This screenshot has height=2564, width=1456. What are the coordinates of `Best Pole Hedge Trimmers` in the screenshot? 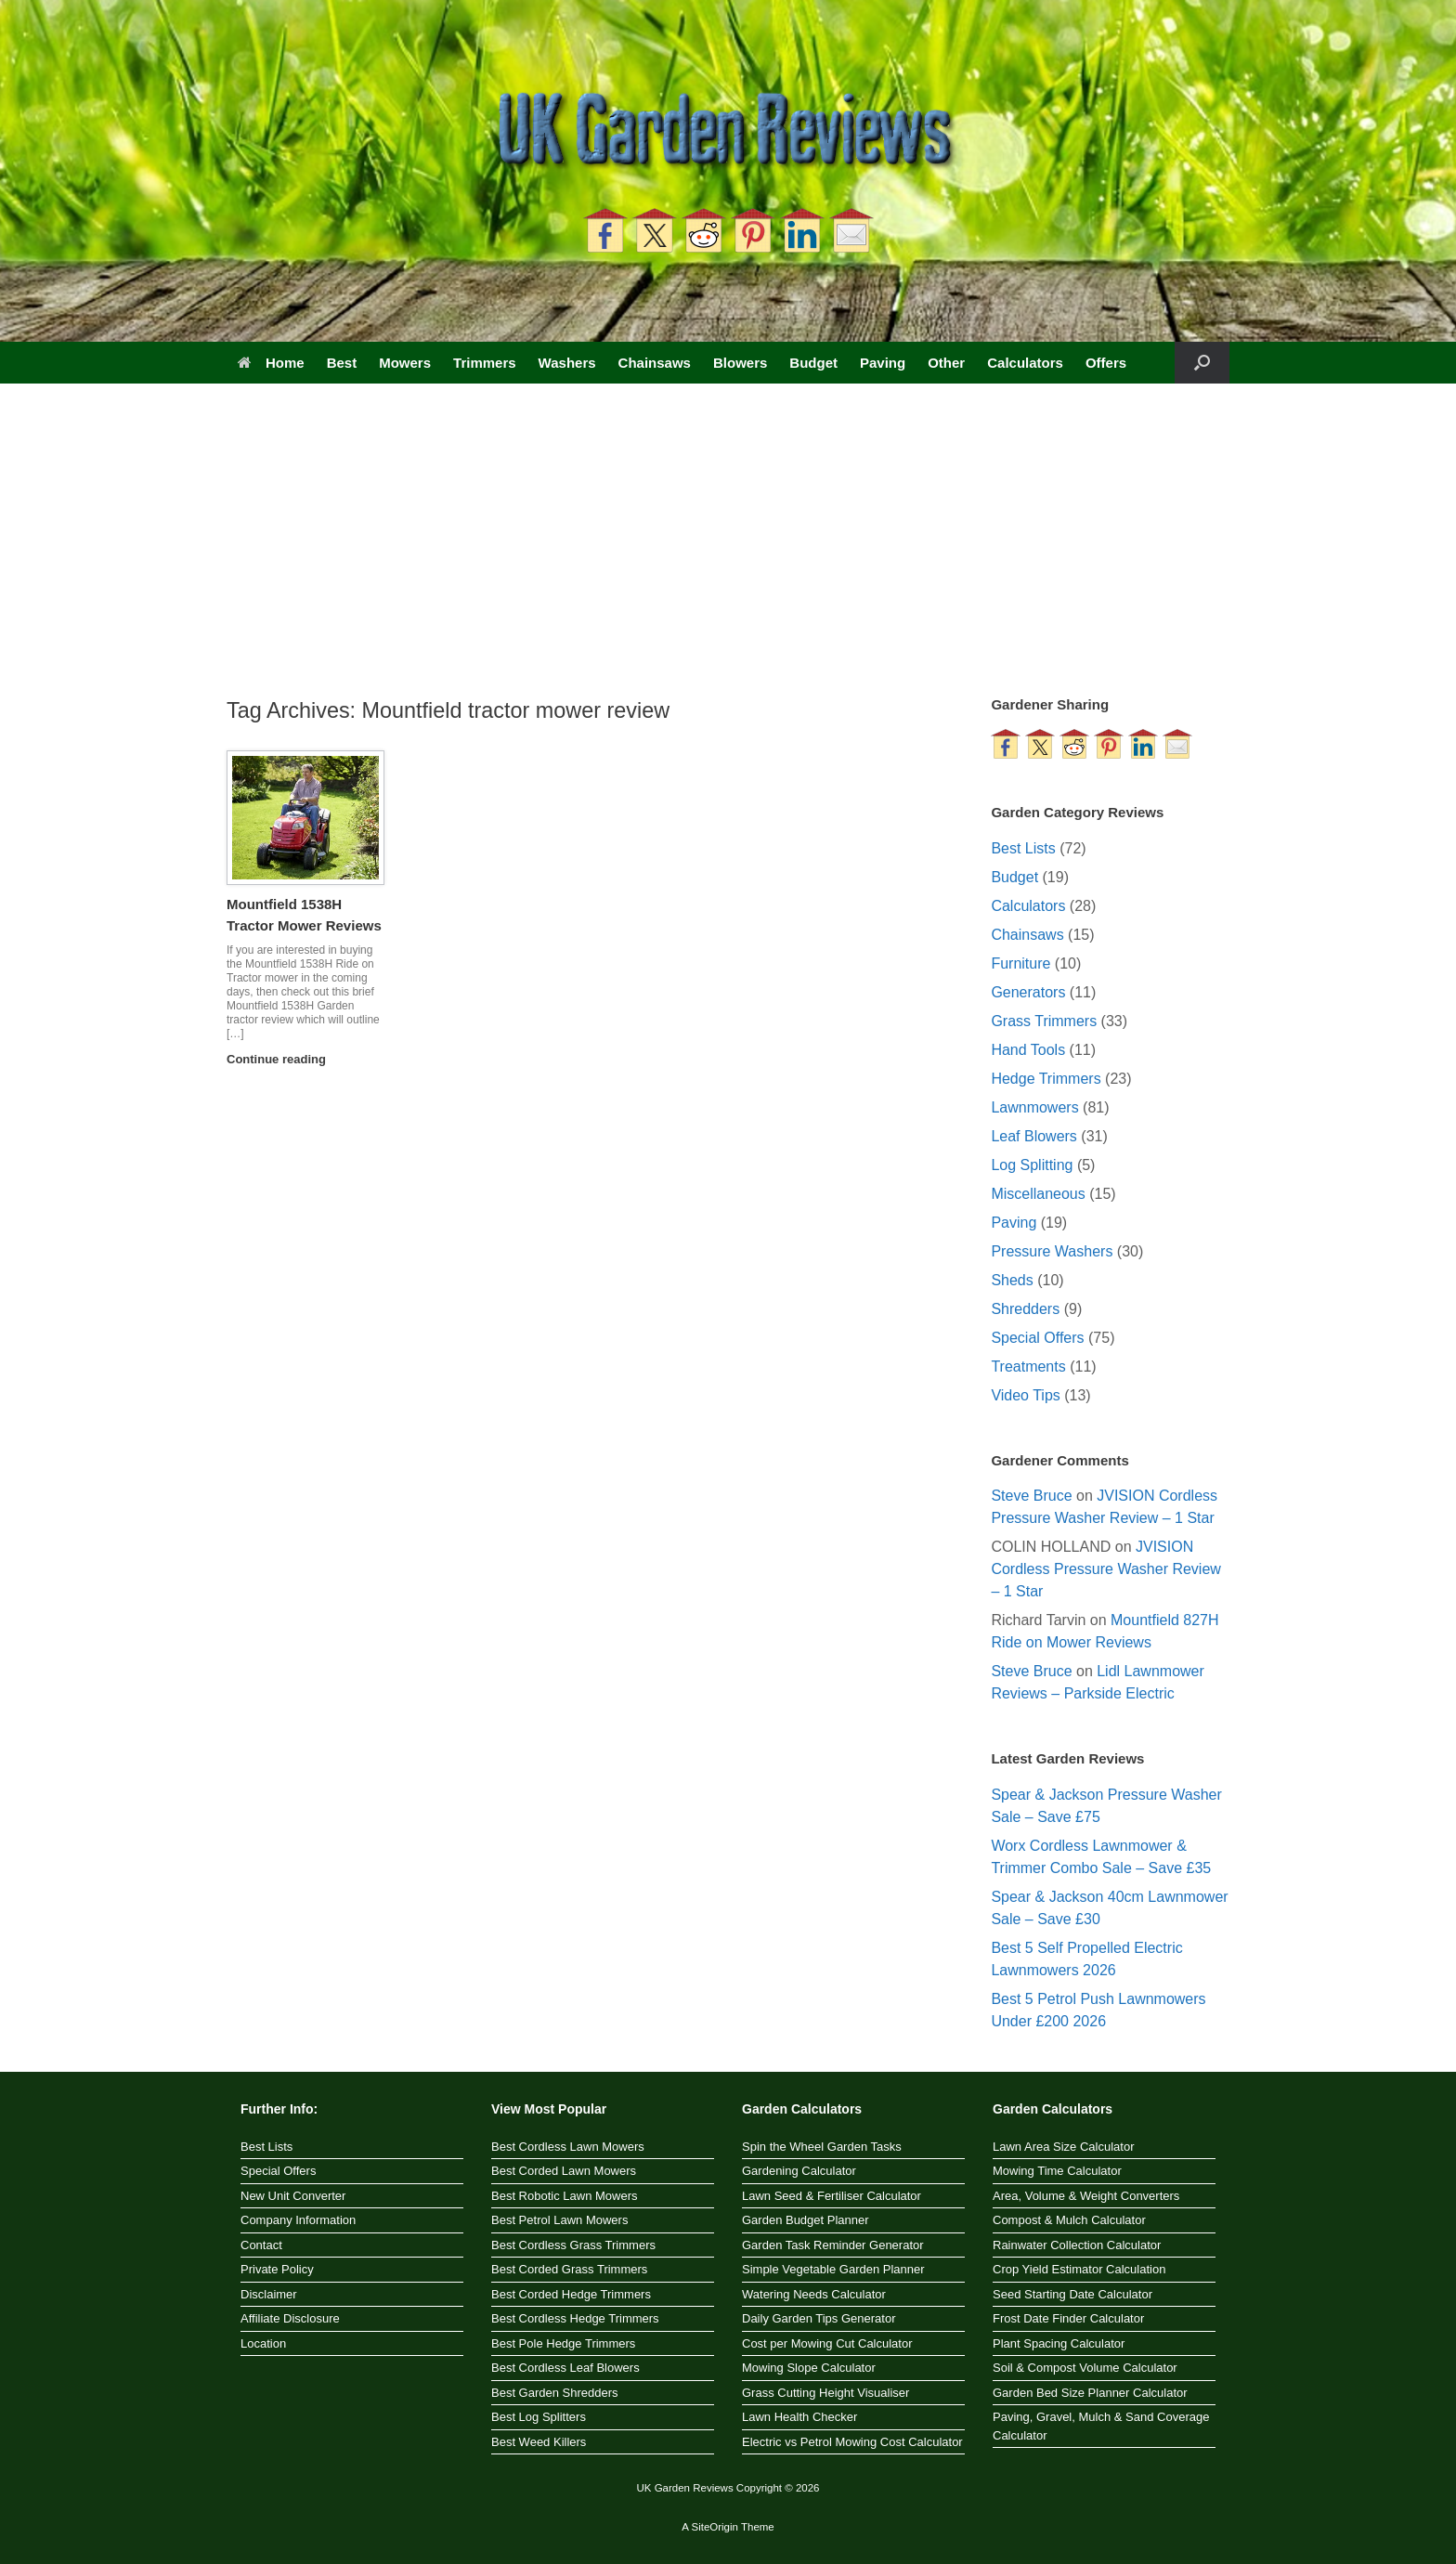 It's located at (563, 2343).